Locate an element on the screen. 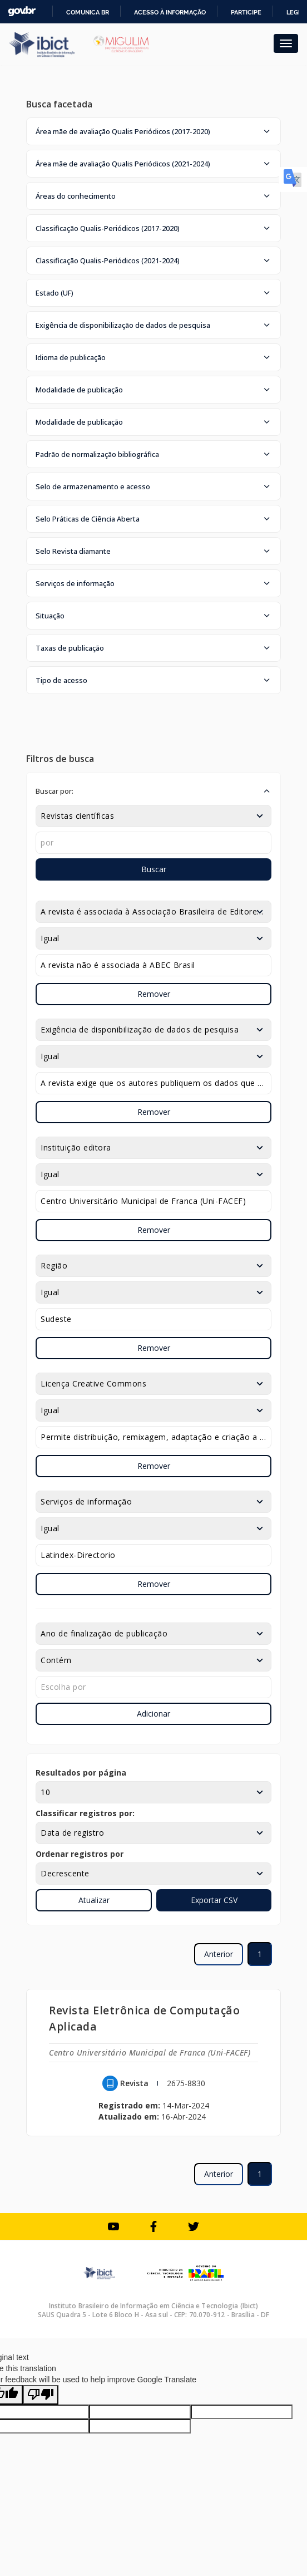  GovBR is located at coordinates (22, 11).